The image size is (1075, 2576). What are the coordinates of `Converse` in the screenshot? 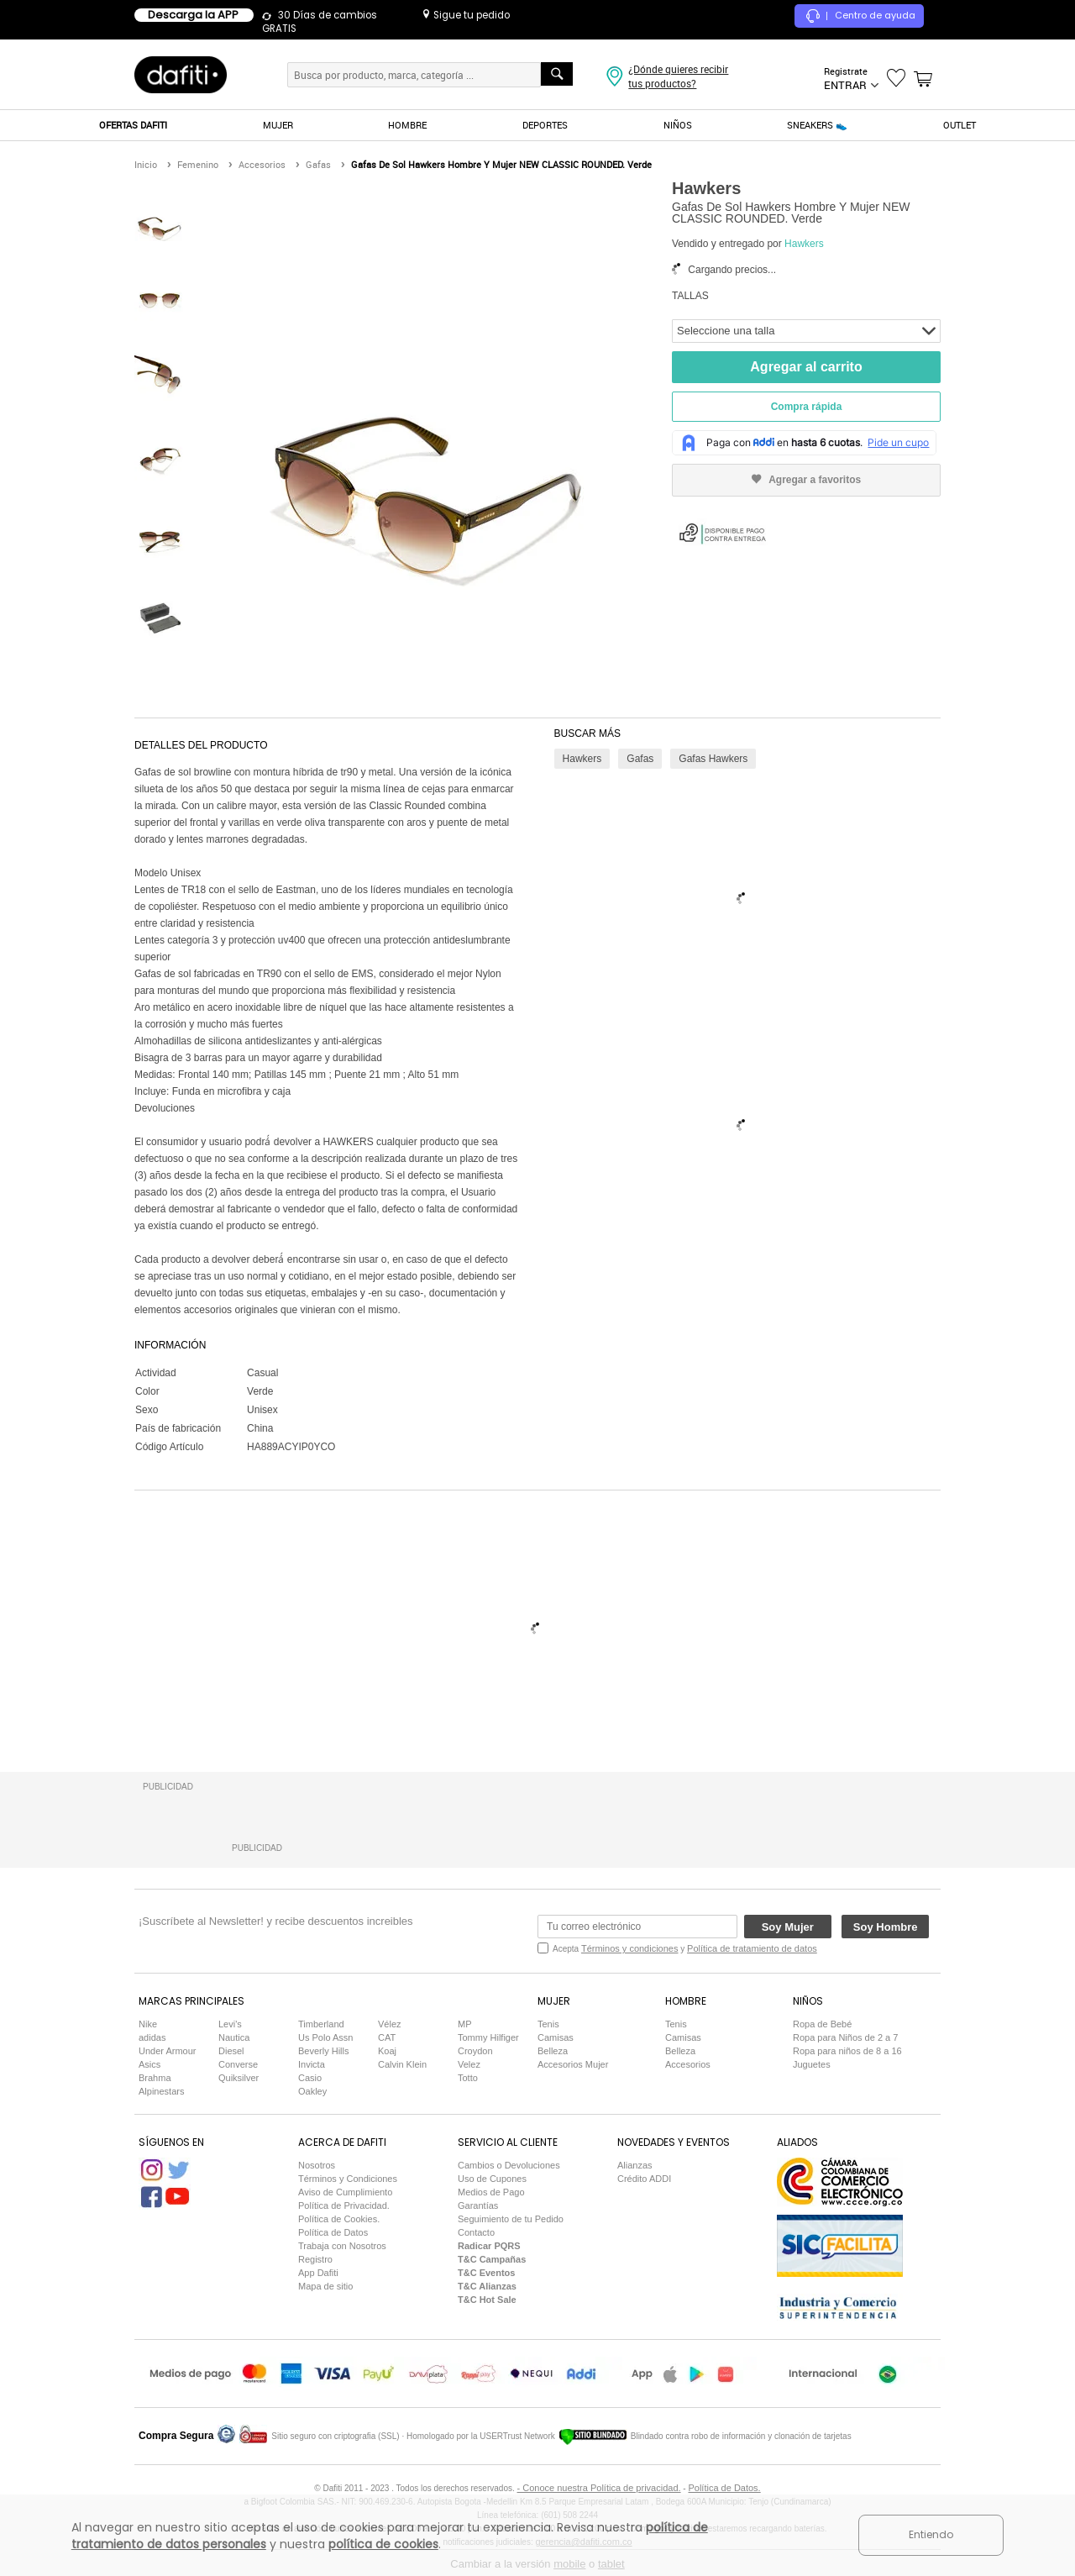 It's located at (238, 2064).